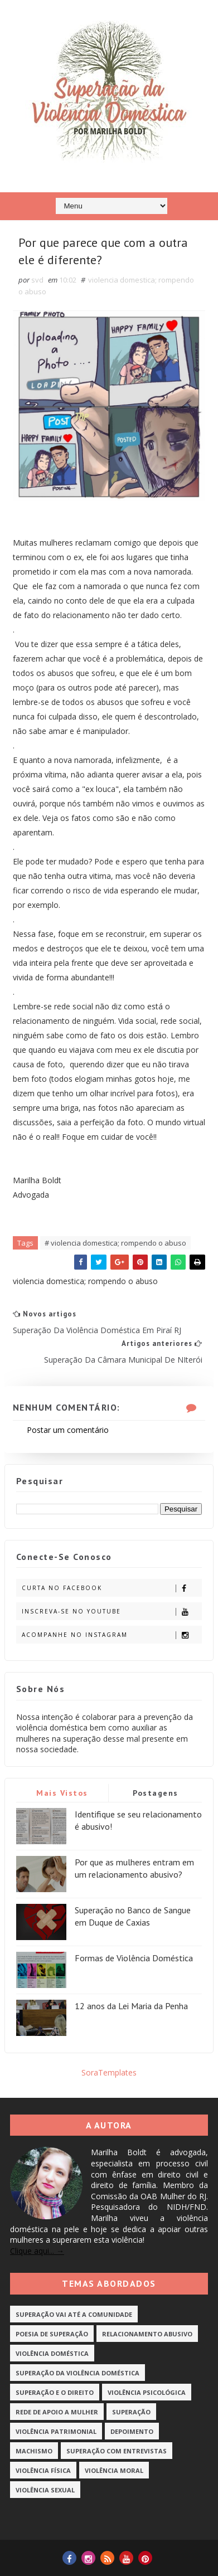 The width and height of the screenshot is (218, 2576). Describe the element at coordinates (37, 2251) in the screenshot. I see `Clique aqui... →` at that location.